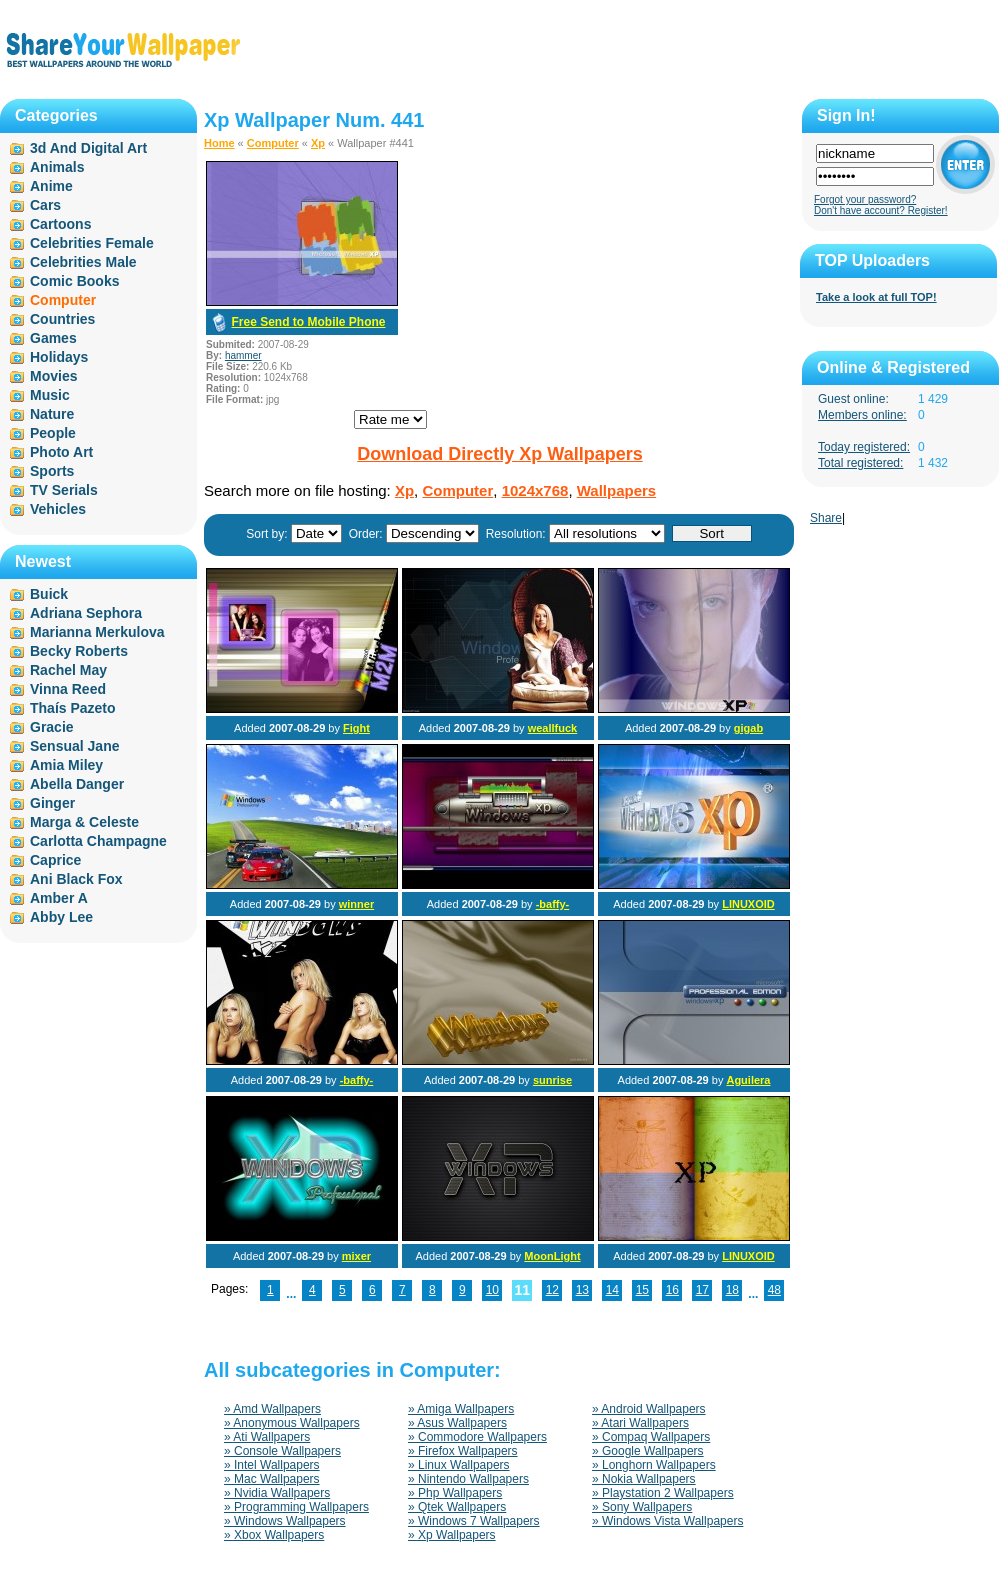  I want to click on Carlotta Champagne, so click(98, 841).